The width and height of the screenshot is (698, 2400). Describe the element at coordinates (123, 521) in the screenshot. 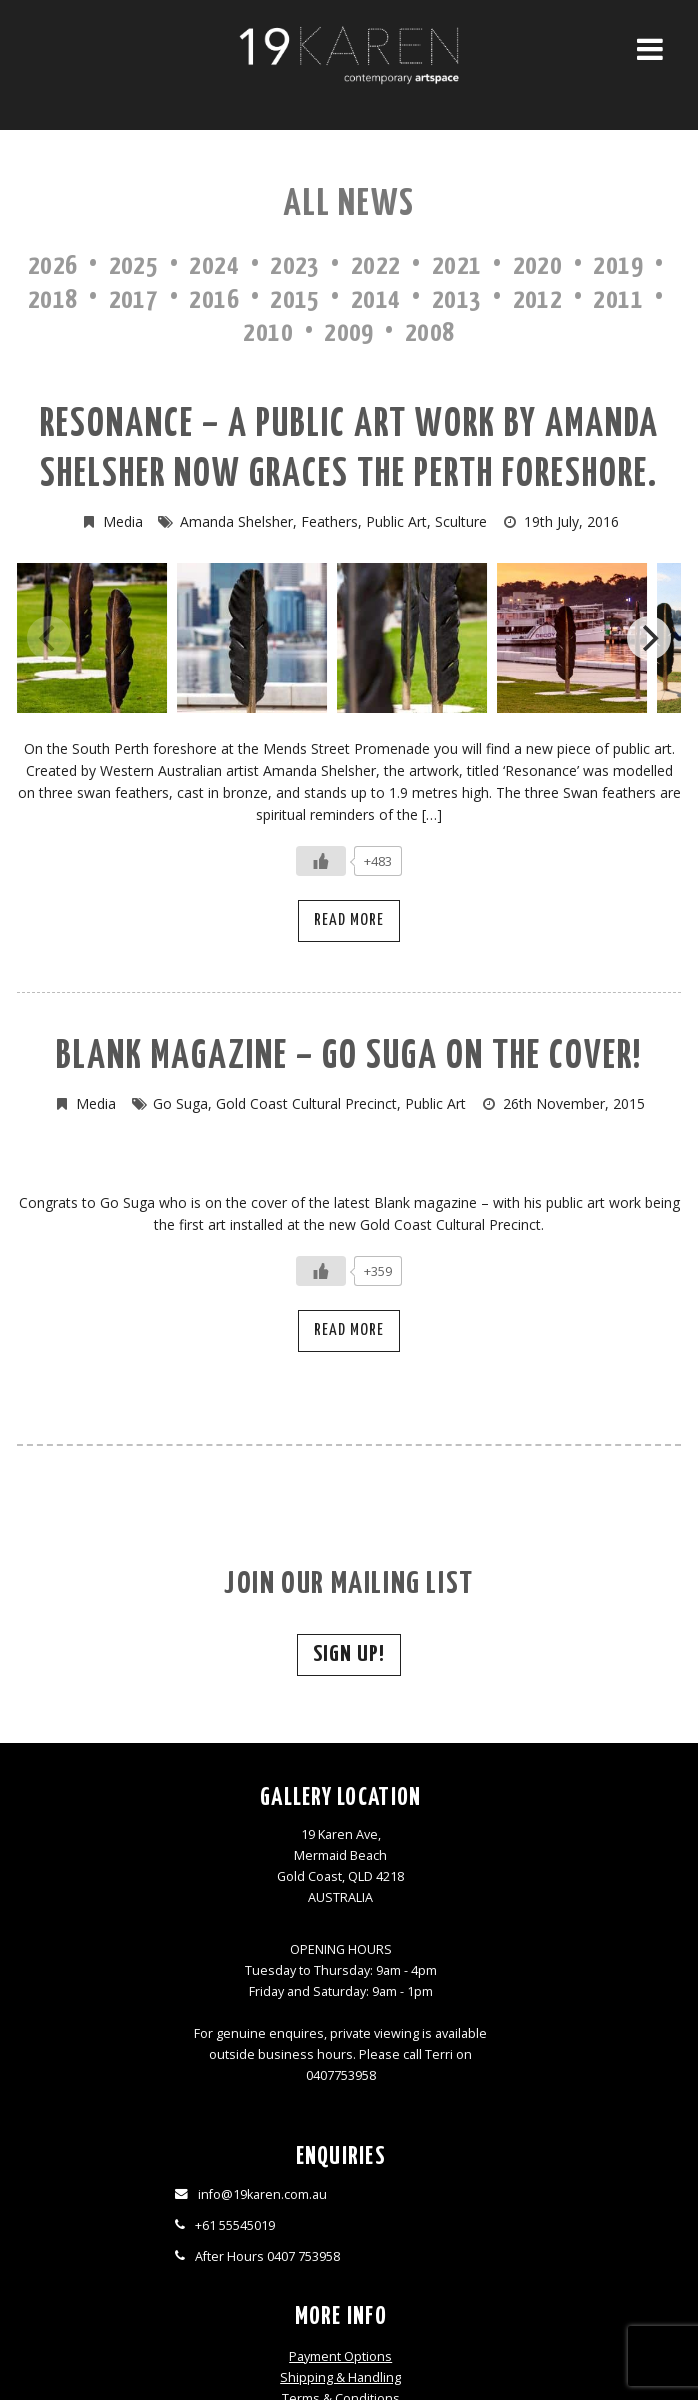

I see `Media` at that location.